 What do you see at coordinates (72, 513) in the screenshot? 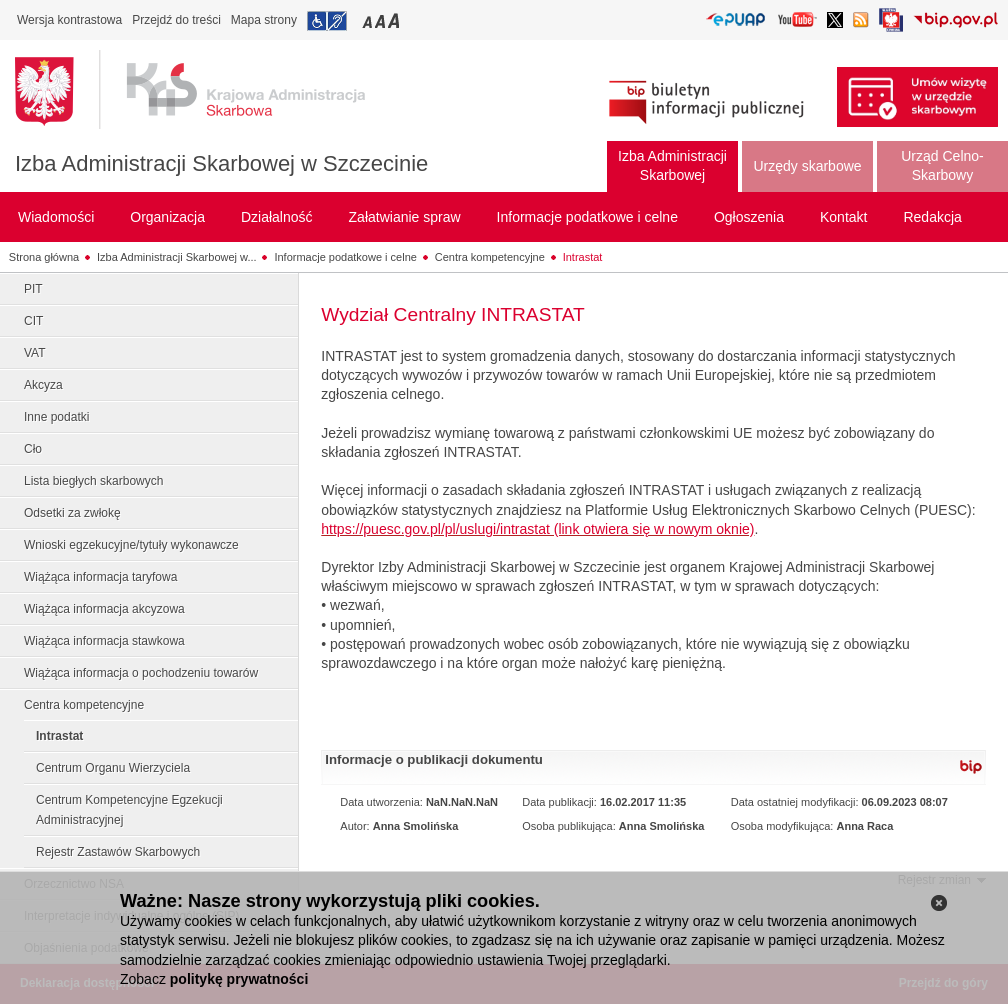
I see `Odsetki za zwłokę` at bounding box center [72, 513].